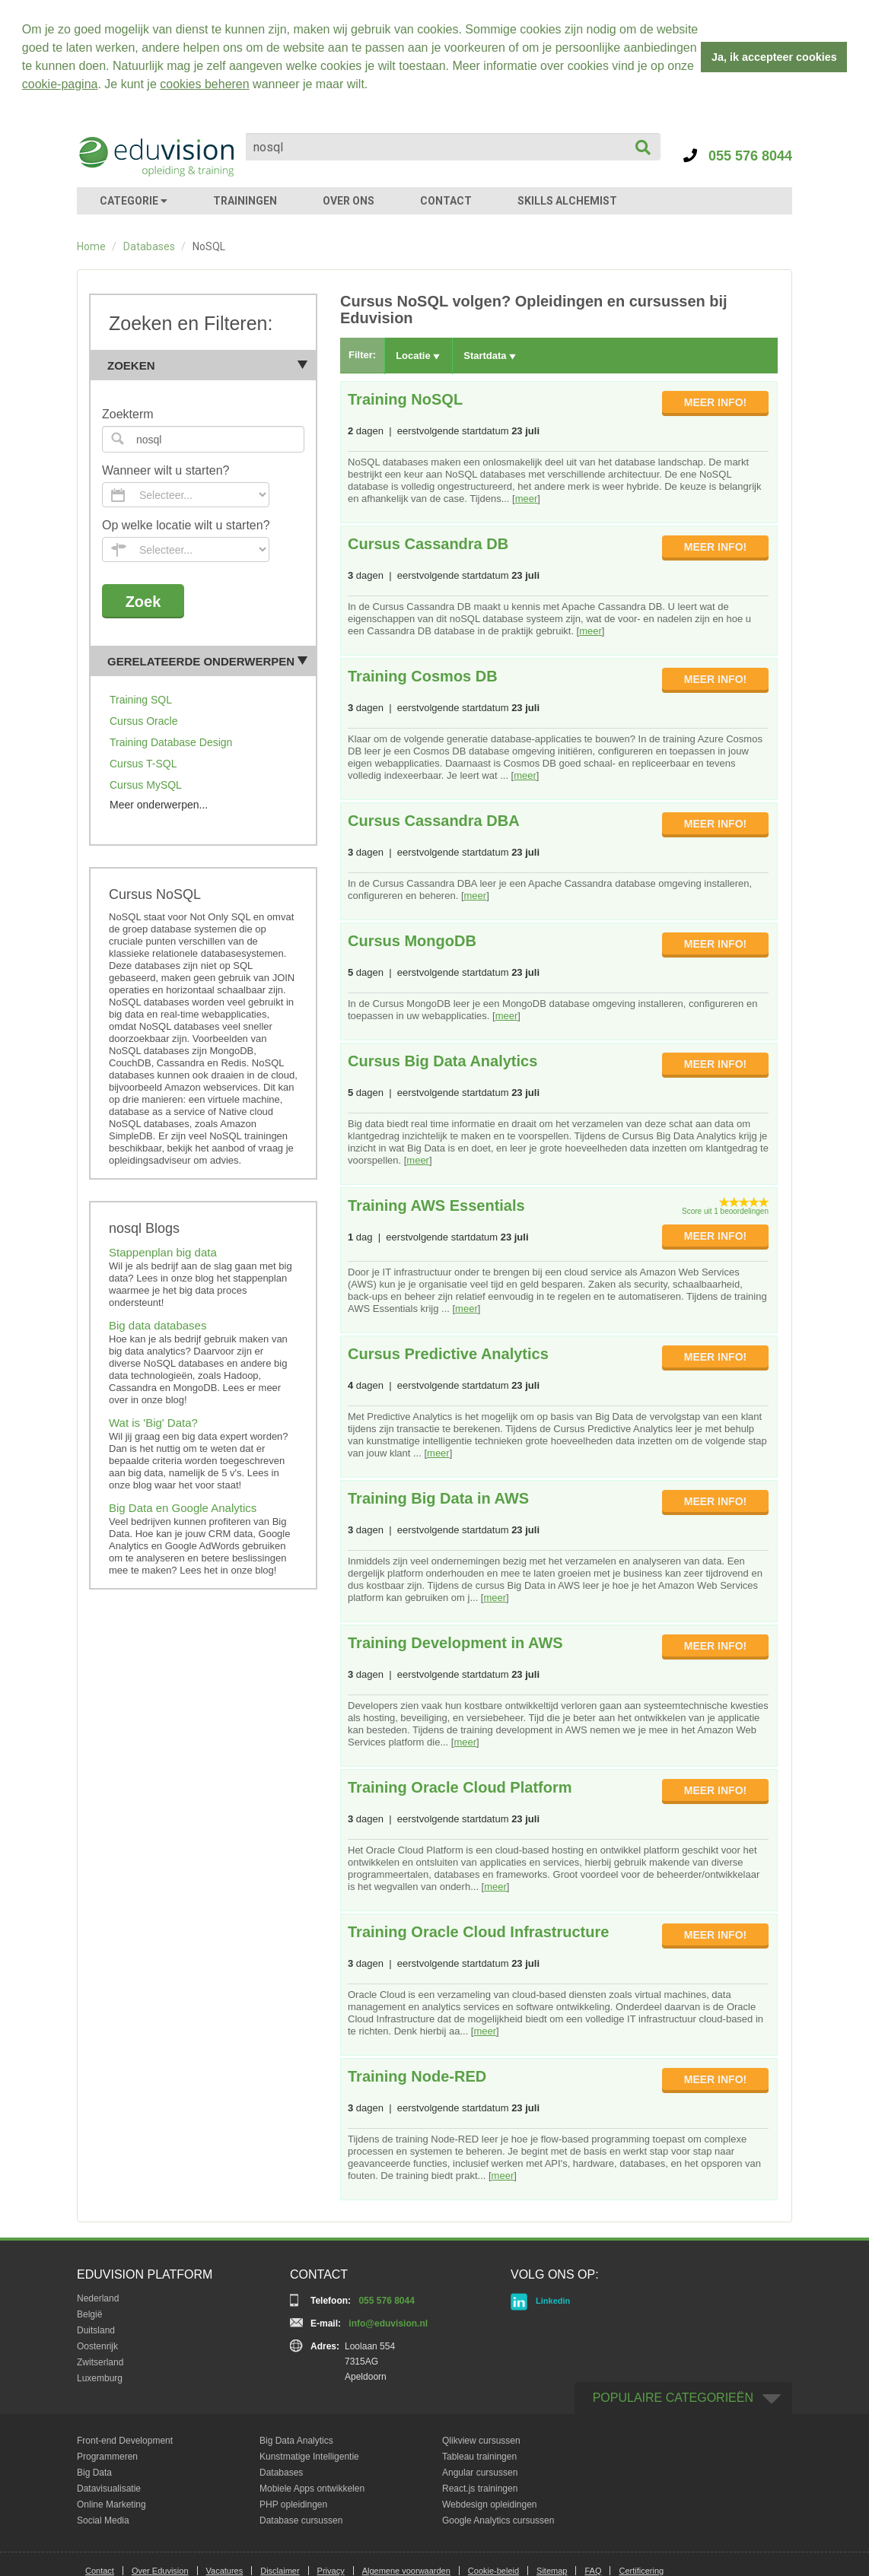 The height and width of the screenshot is (2576, 869). What do you see at coordinates (96, 2330) in the screenshot?
I see `Duitsland` at bounding box center [96, 2330].